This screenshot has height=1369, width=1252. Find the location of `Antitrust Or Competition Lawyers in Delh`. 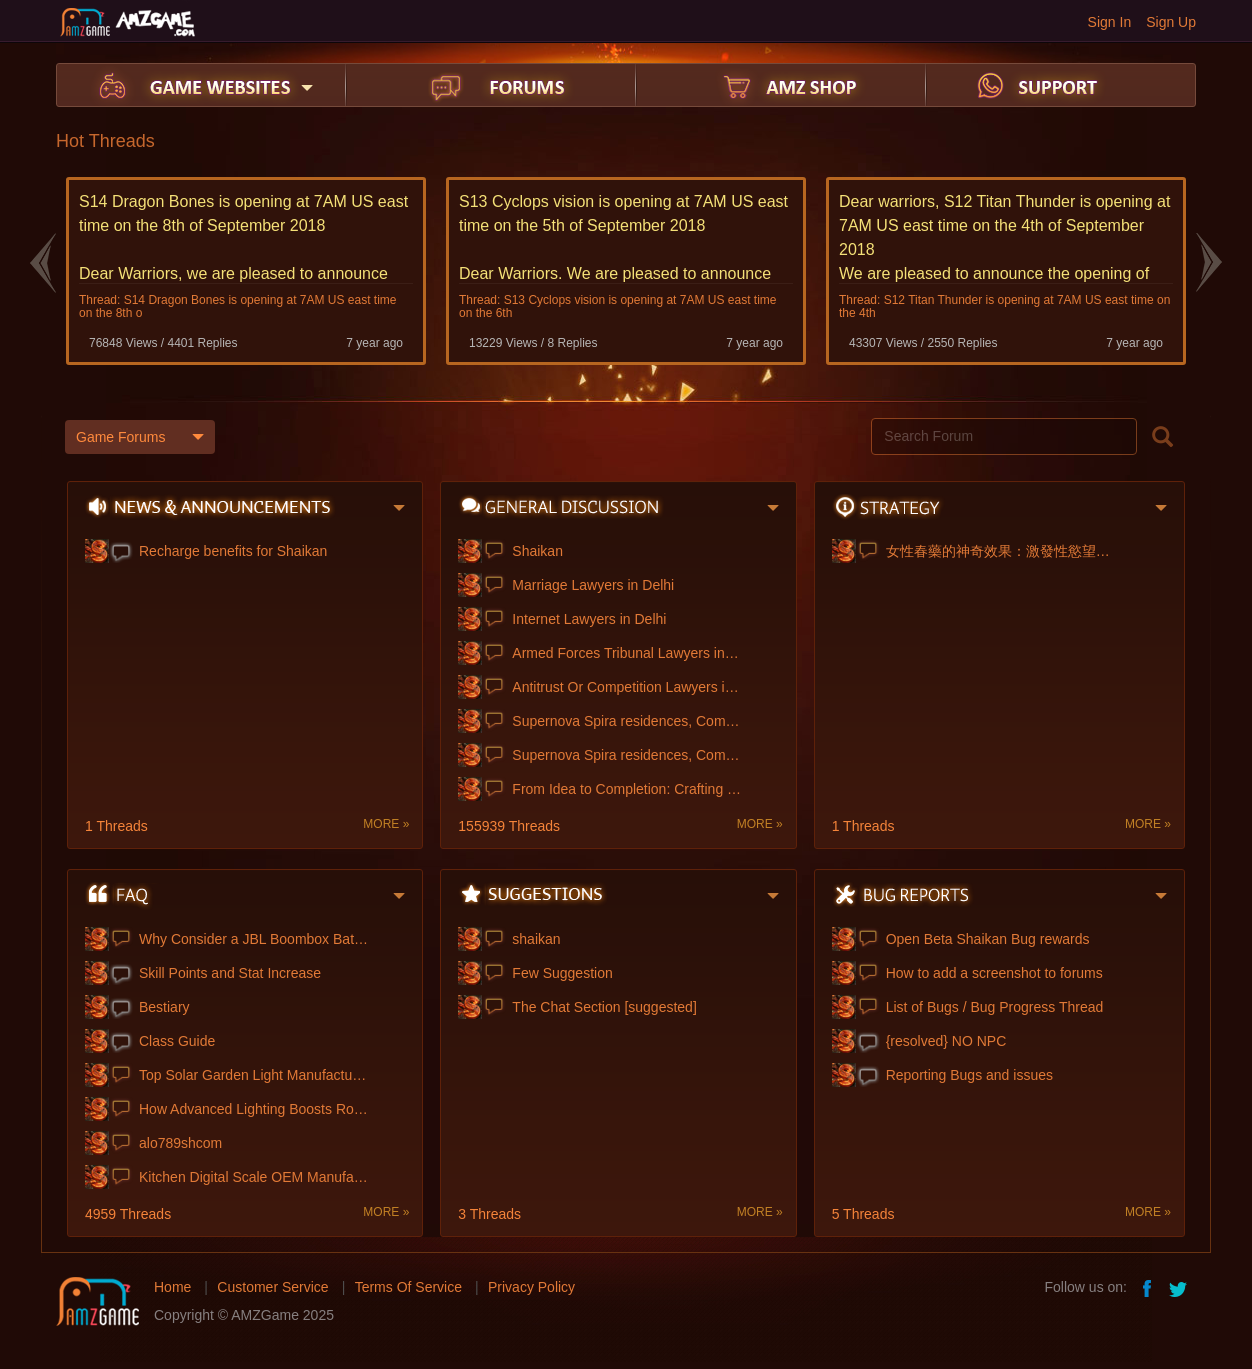

Antitrust Or Competition Lawyers in Delh is located at coordinates (627, 686).